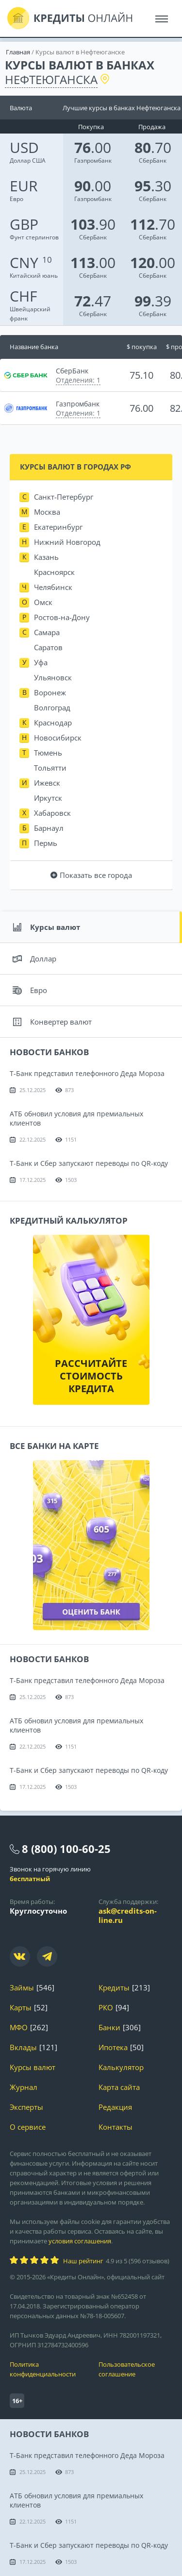 The width and height of the screenshot is (182, 2576). Describe the element at coordinates (78, 380) in the screenshot. I see `Отделения: 1` at that location.